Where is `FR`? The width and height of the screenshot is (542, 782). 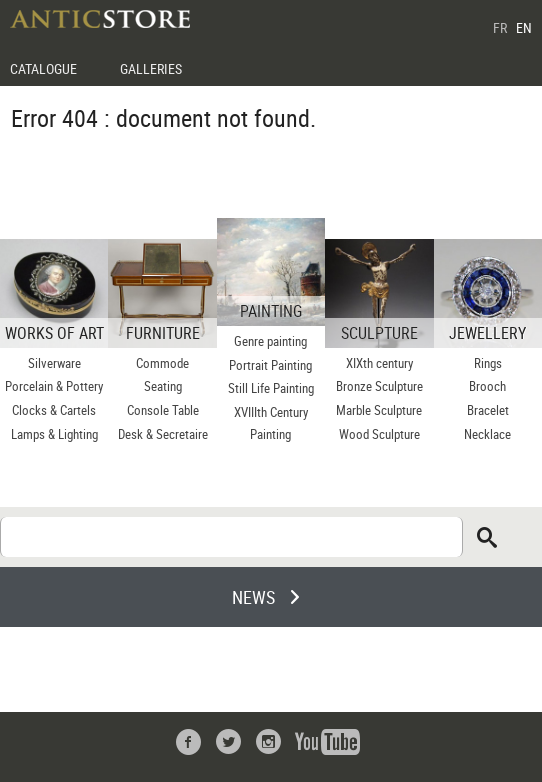
FR is located at coordinates (500, 27).